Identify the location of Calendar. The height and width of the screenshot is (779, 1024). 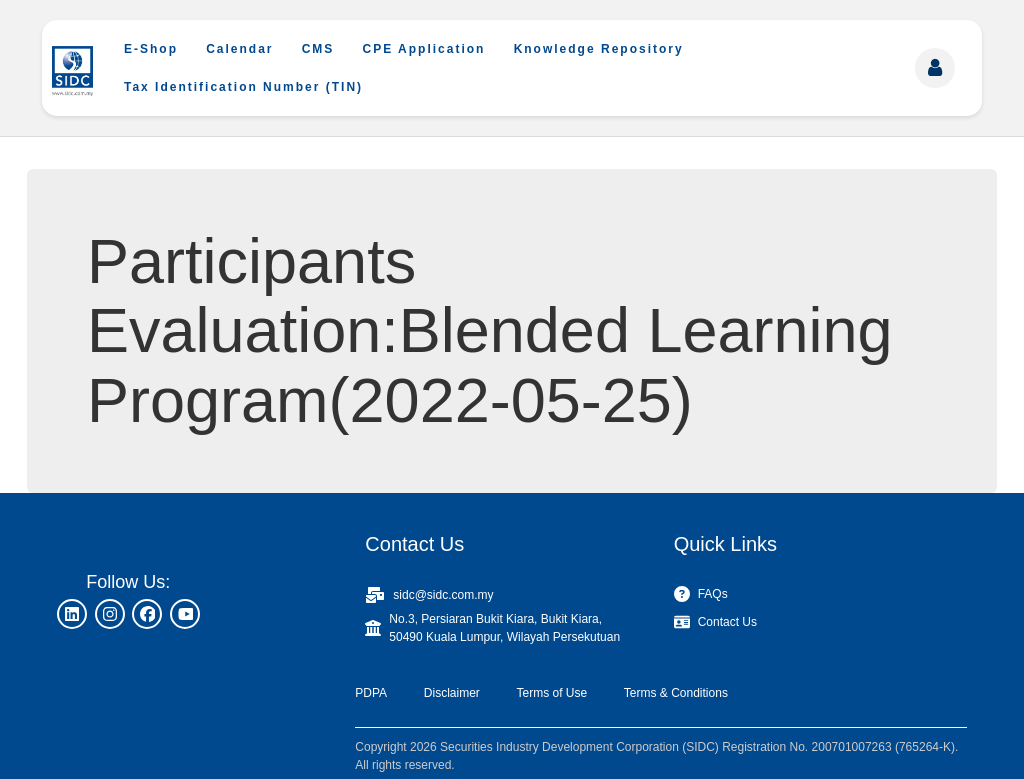
(239, 49).